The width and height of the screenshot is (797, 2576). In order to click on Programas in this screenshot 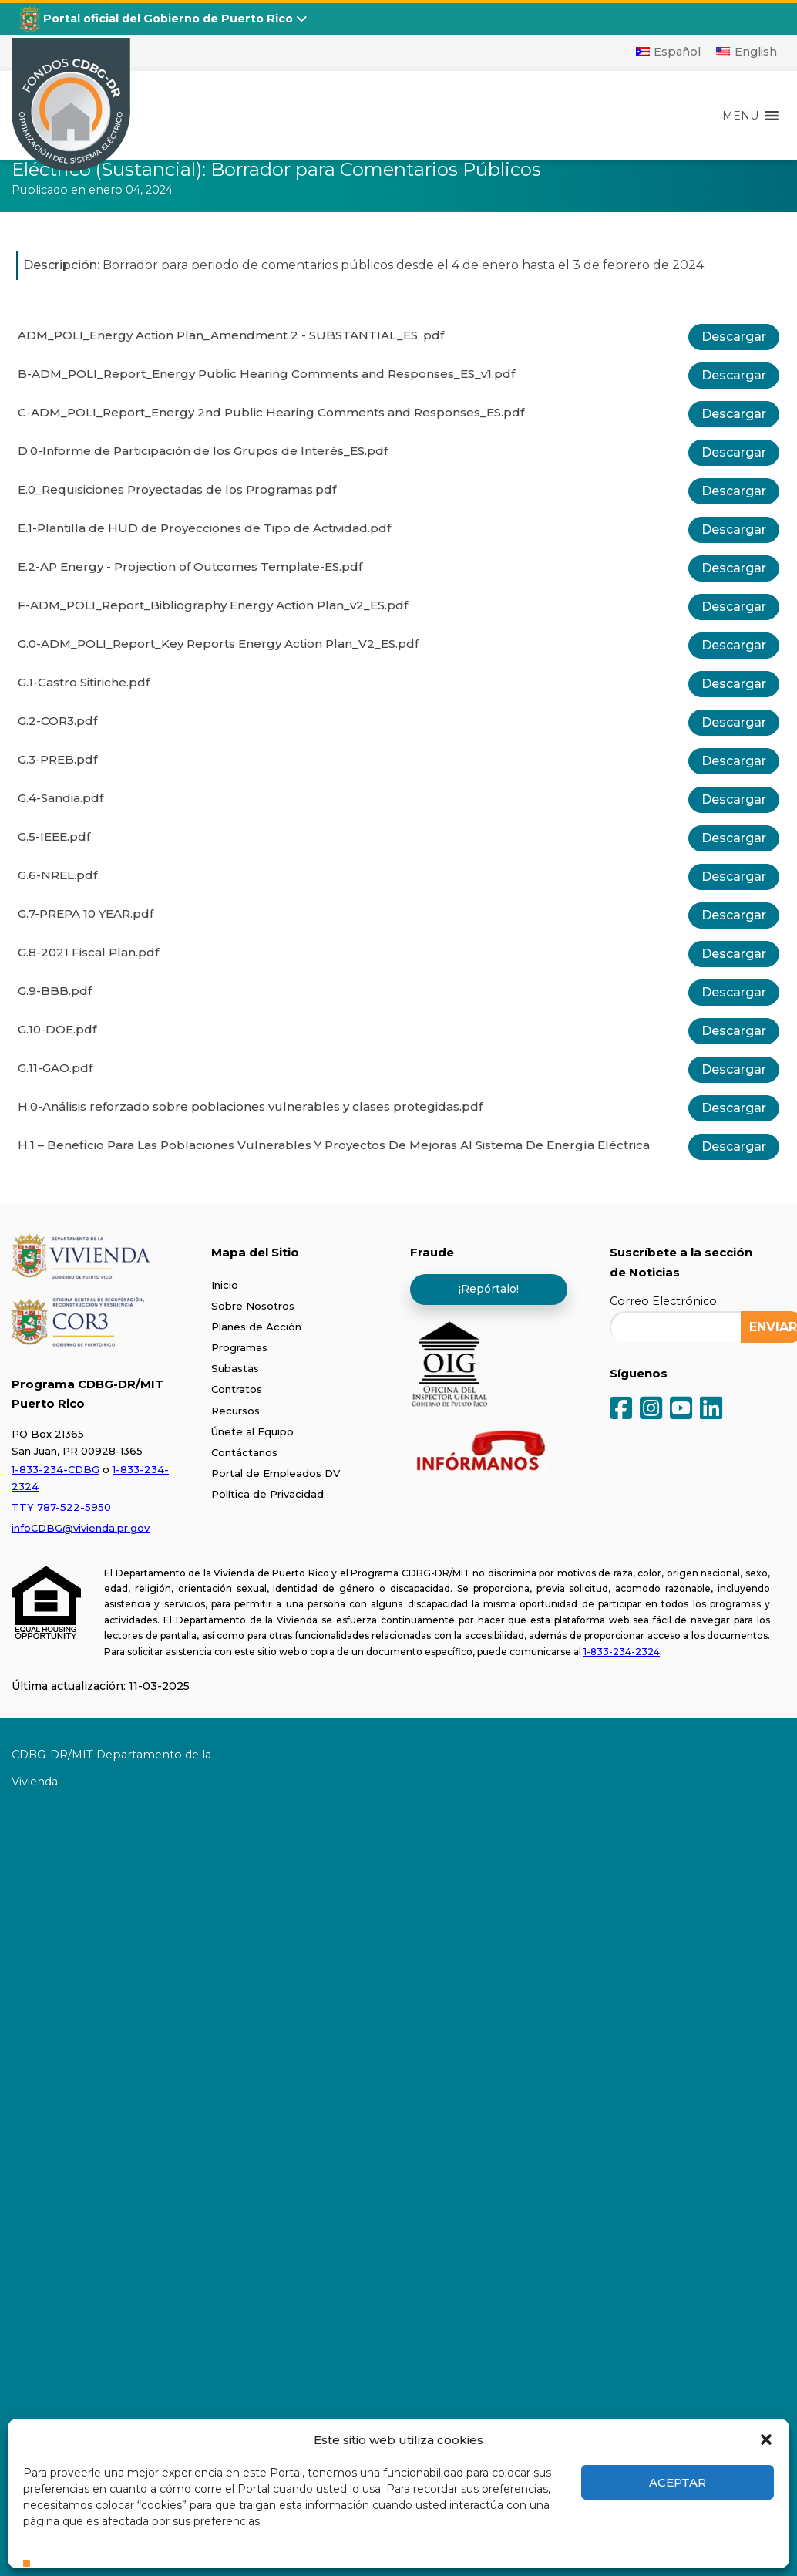, I will do `click(239, 1347)`.